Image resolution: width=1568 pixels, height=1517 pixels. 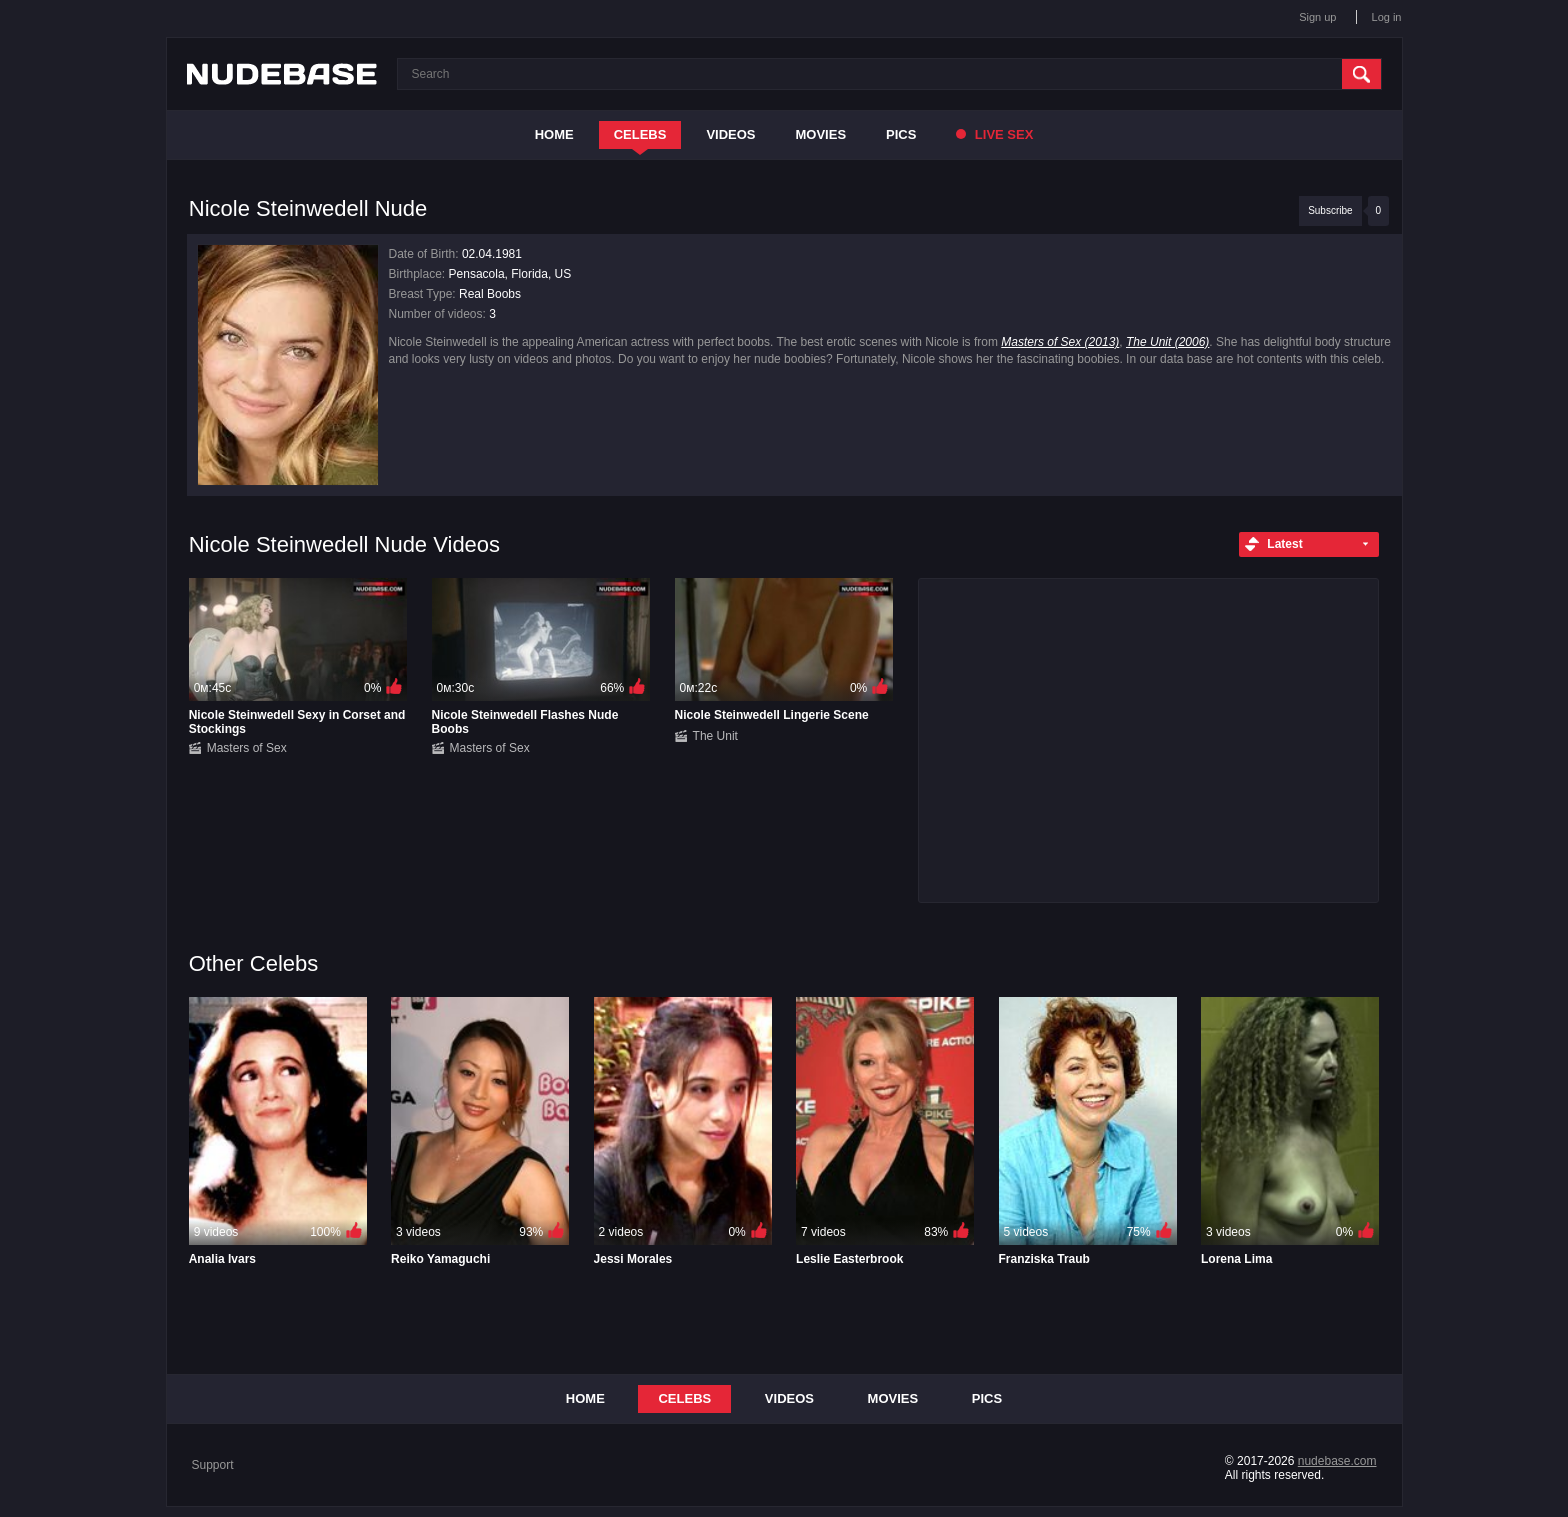 I want to click on nudebase.com, so click(x=1337, y=1461).